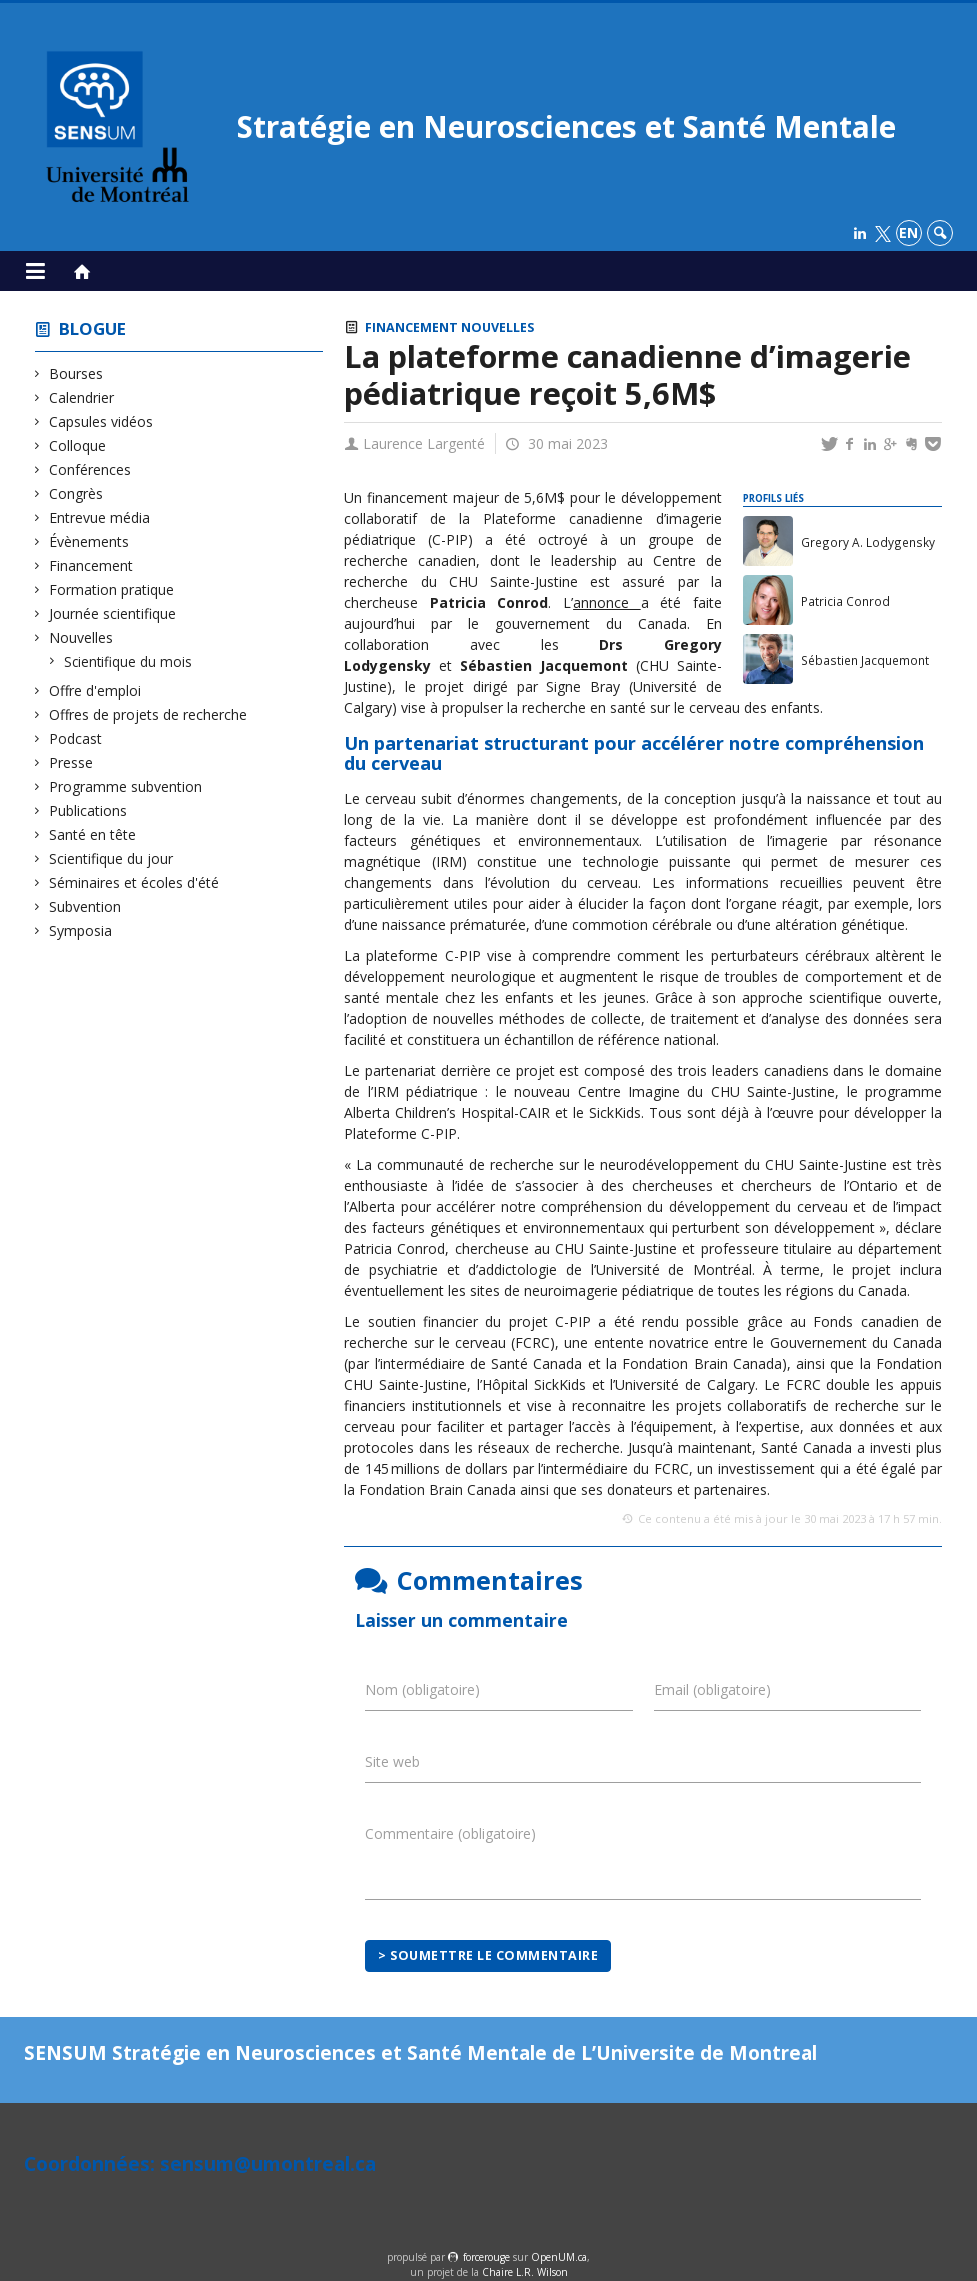 This screenshot has width=977, height=2281. Describe the element at coordinates (126, 786) in the screenshot. I see `Programme subvention` at that location.